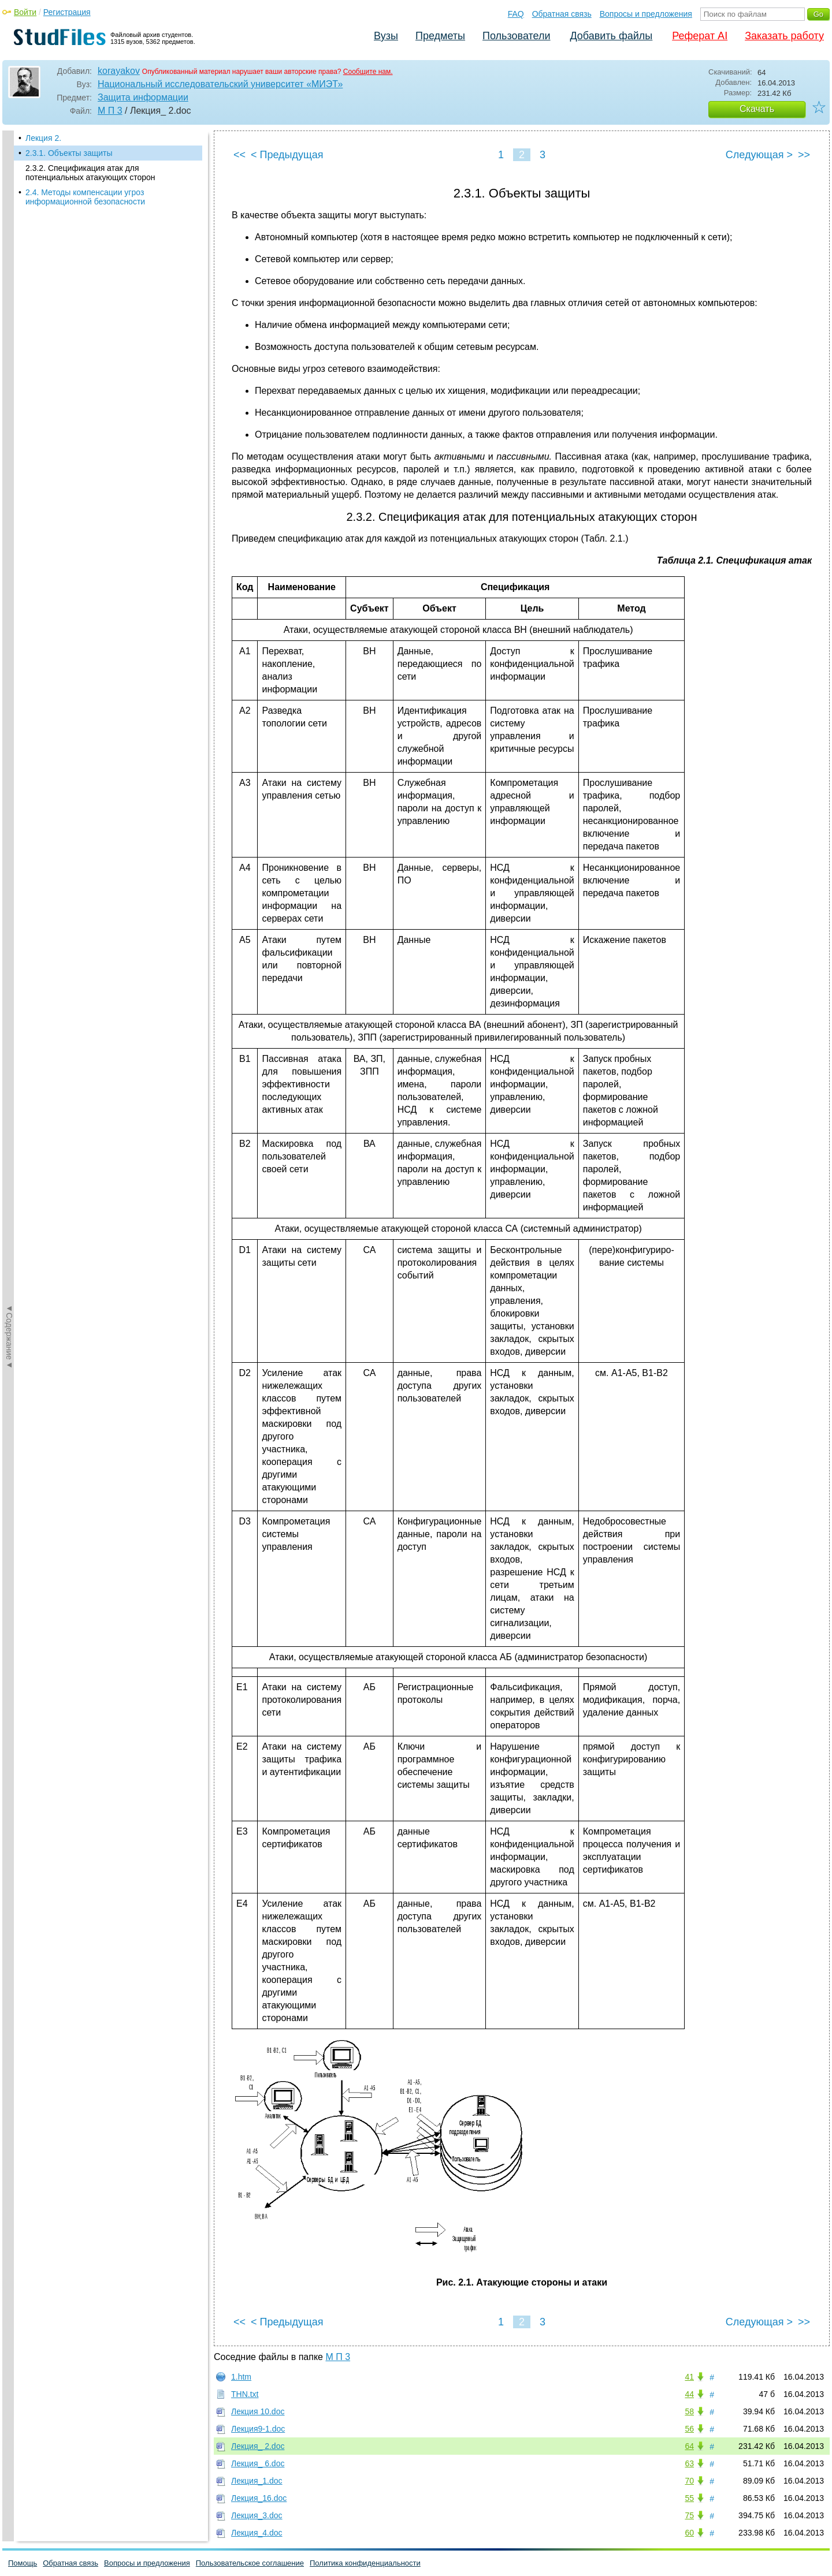  Describe the element at coordinates (689, 2498) in the screenshot. I see `55` at that location.